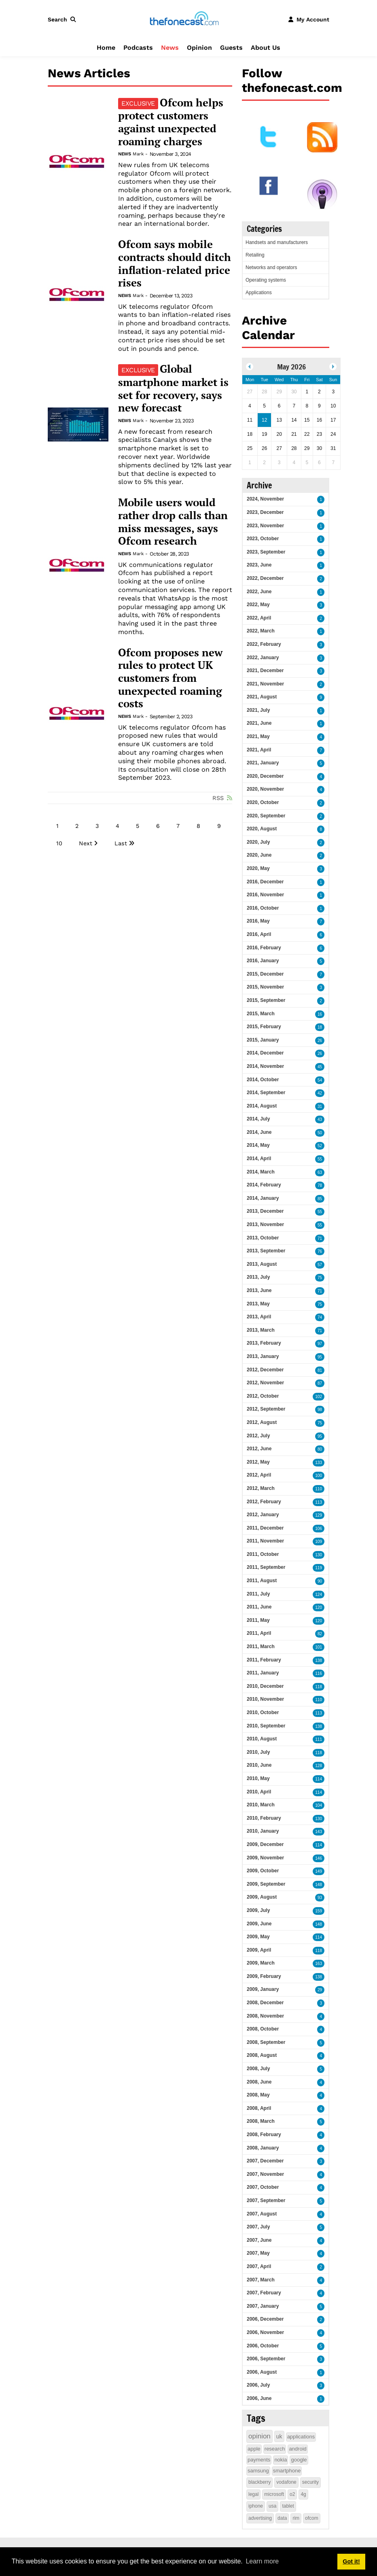 The height and width of the screenshot is (2576, 377). I want to click on usa, so click(272, 2506).